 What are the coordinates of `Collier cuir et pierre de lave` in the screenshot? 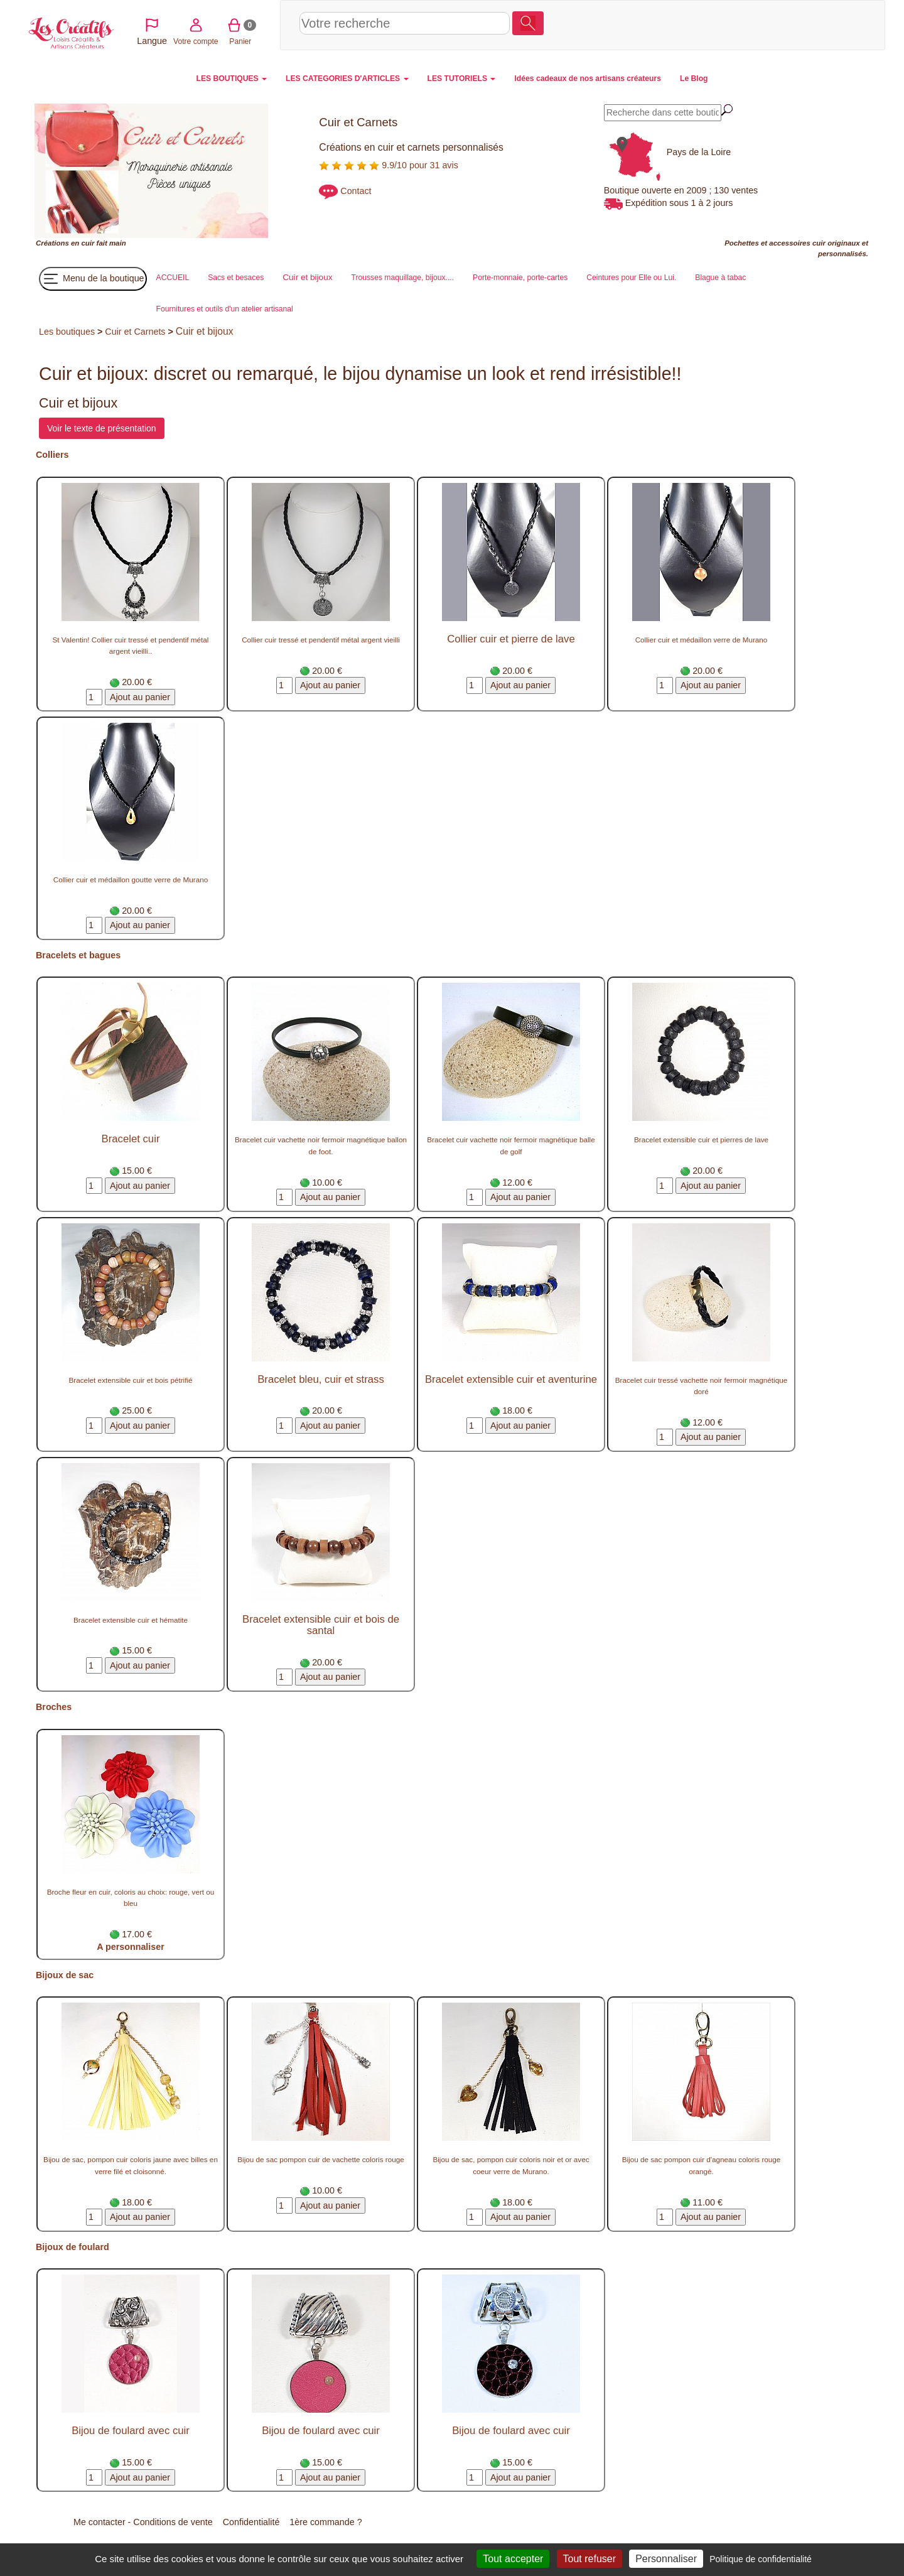 It's located at (511, 639).